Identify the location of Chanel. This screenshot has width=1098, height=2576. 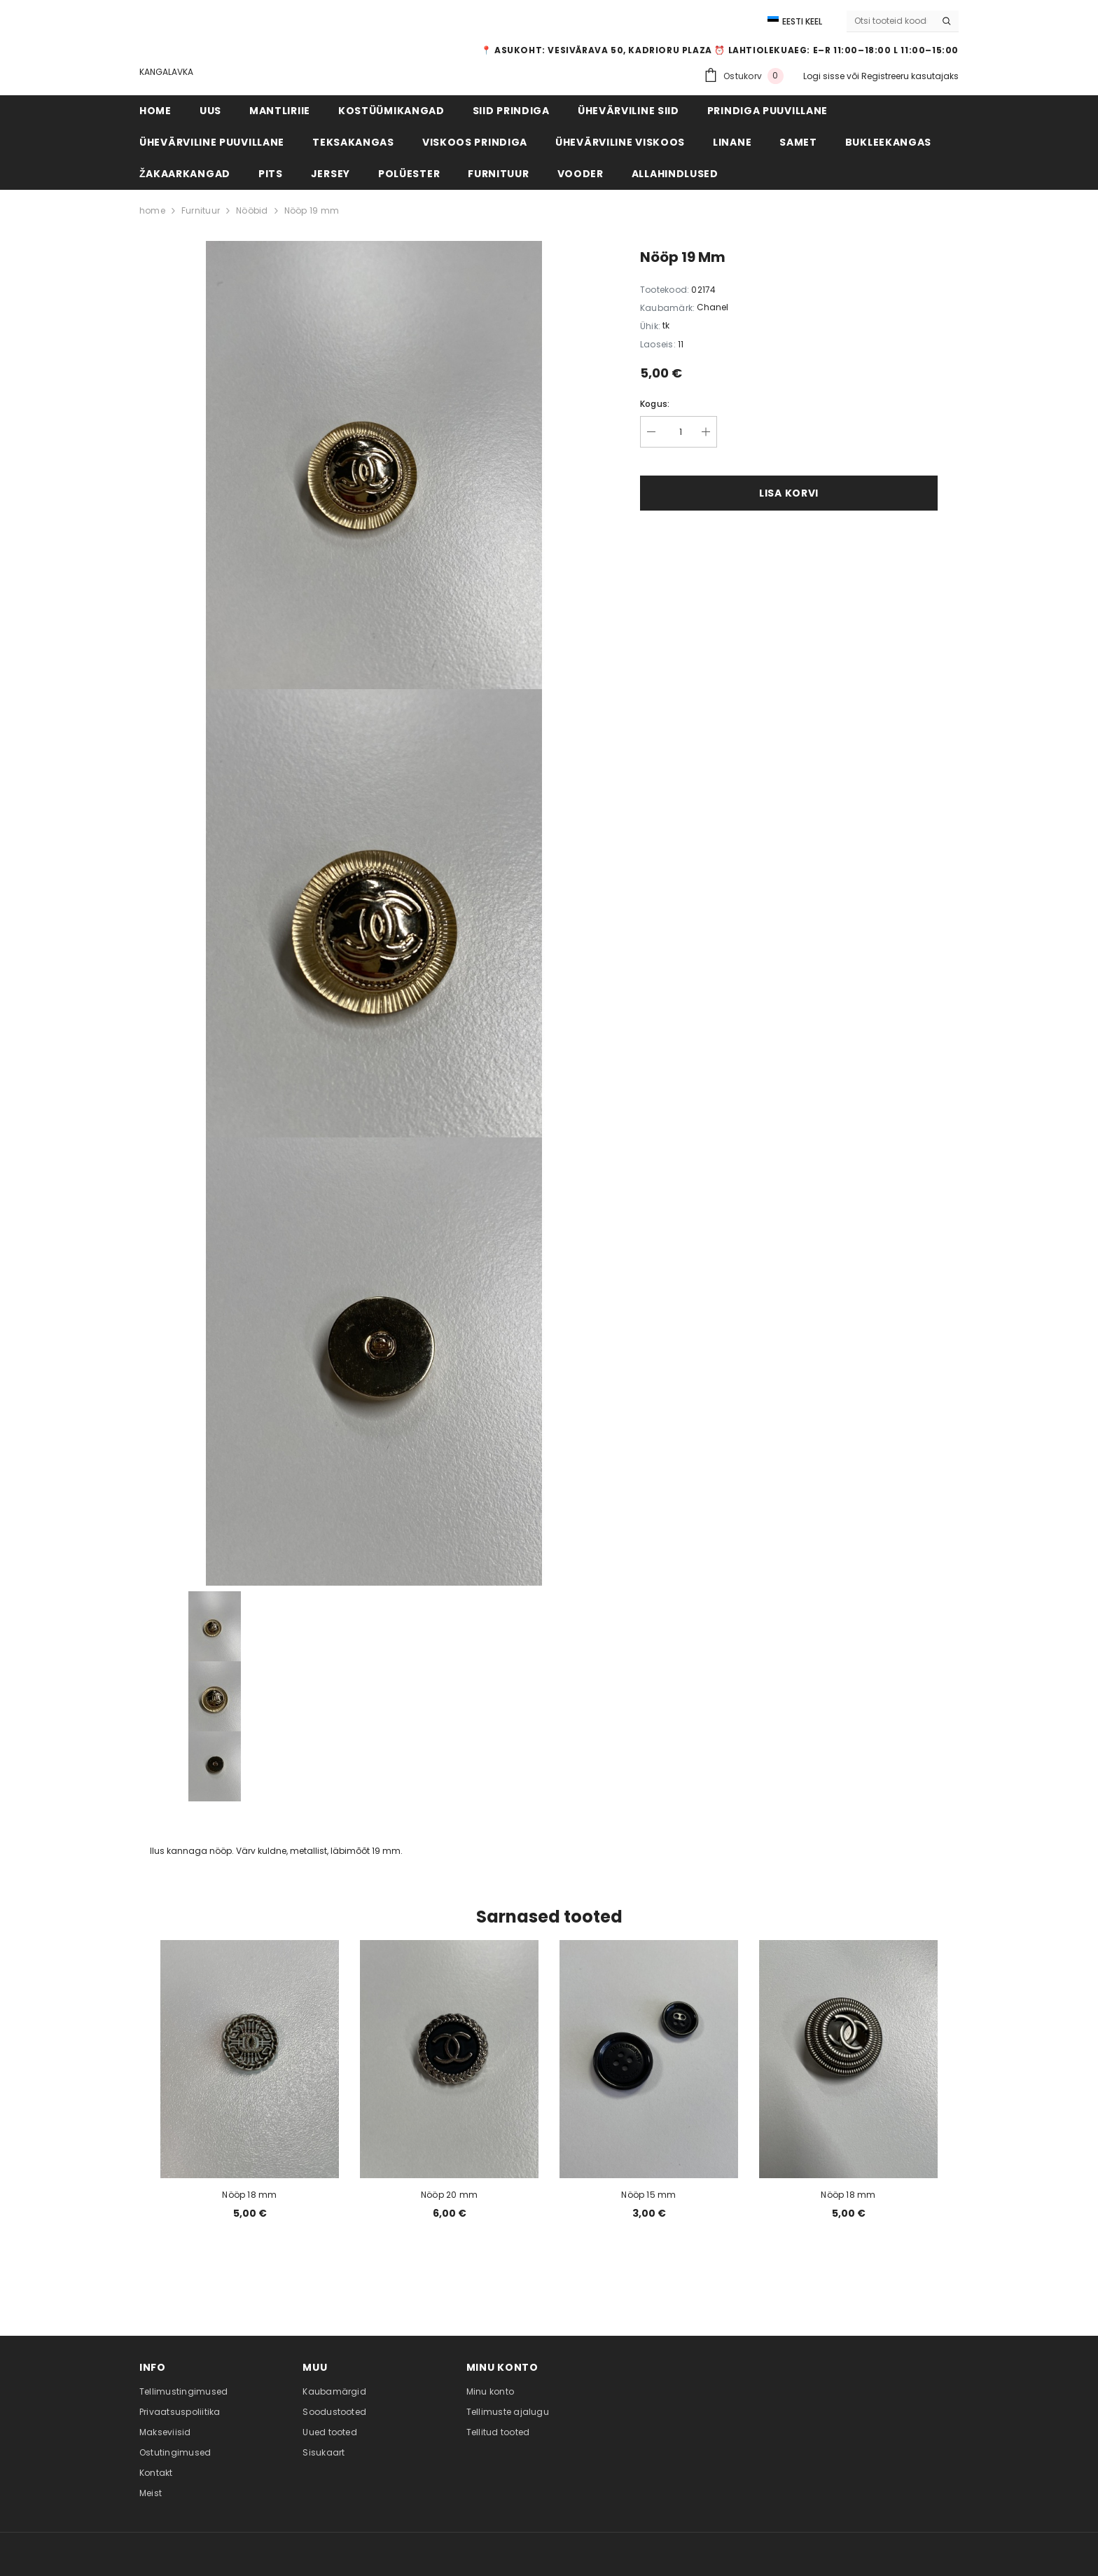
(712, 307).